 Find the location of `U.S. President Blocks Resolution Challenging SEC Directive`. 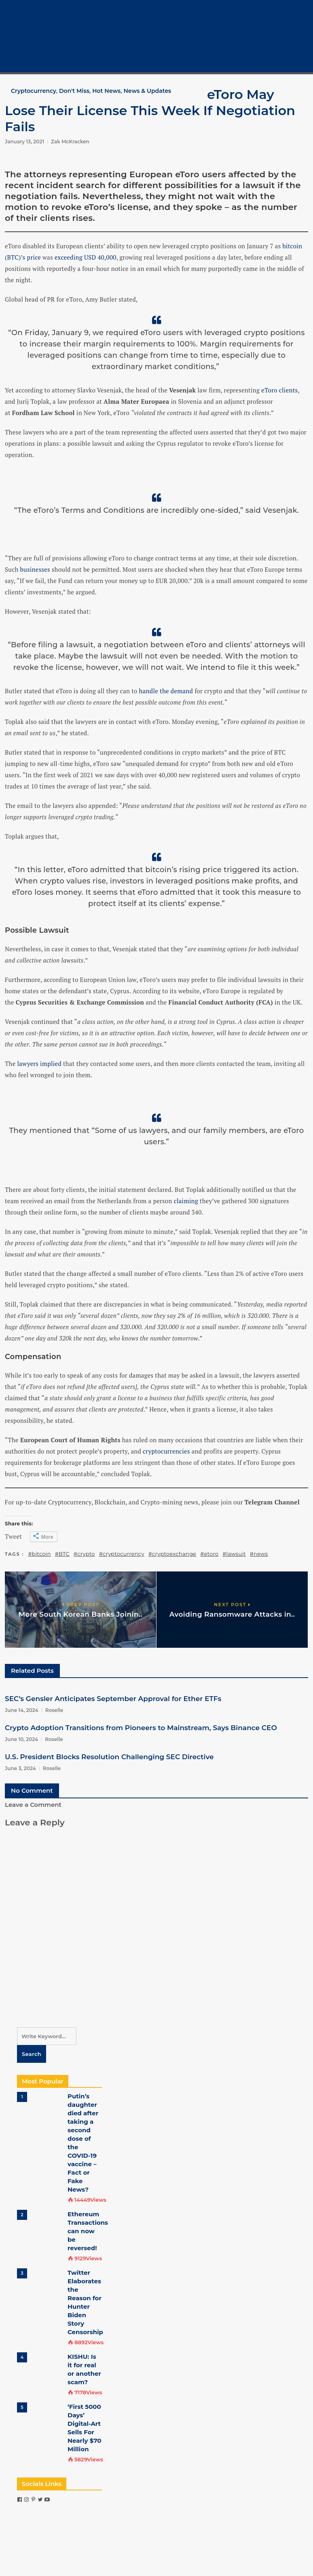

U.S. President Blocks Resolution Challenging SEC Directive is located at coordinates (109, 1757).